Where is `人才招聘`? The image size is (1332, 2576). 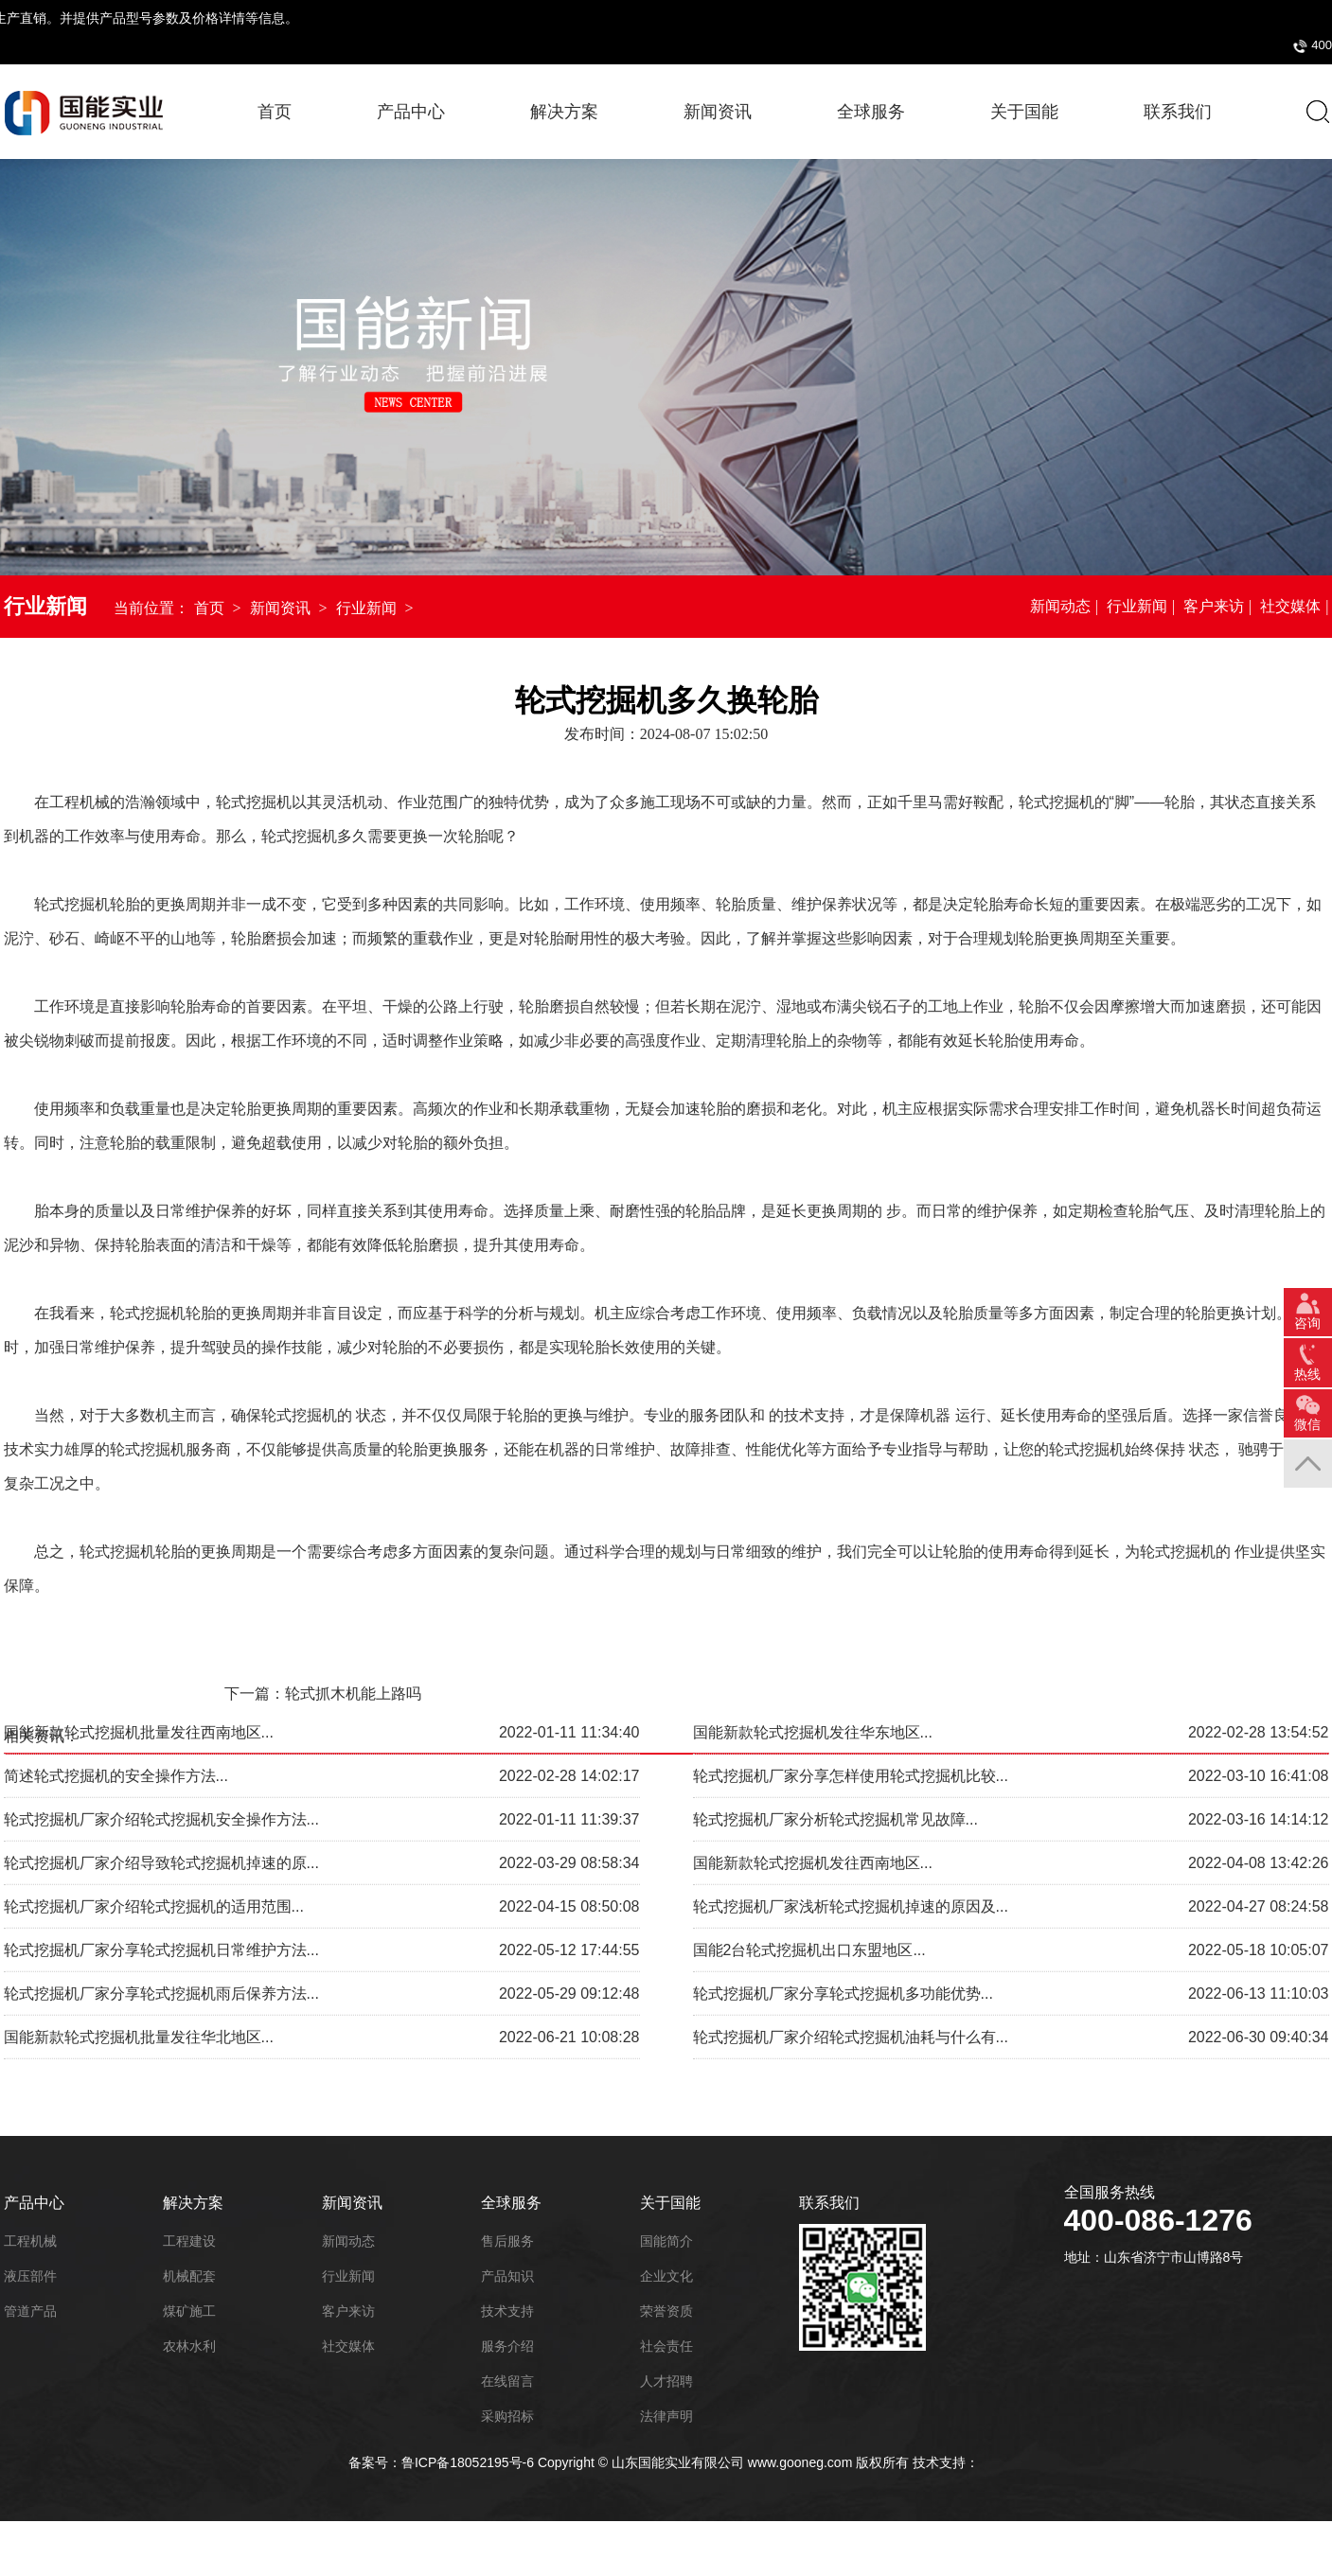
人才招聘 is located at coordinates (666, 2381).